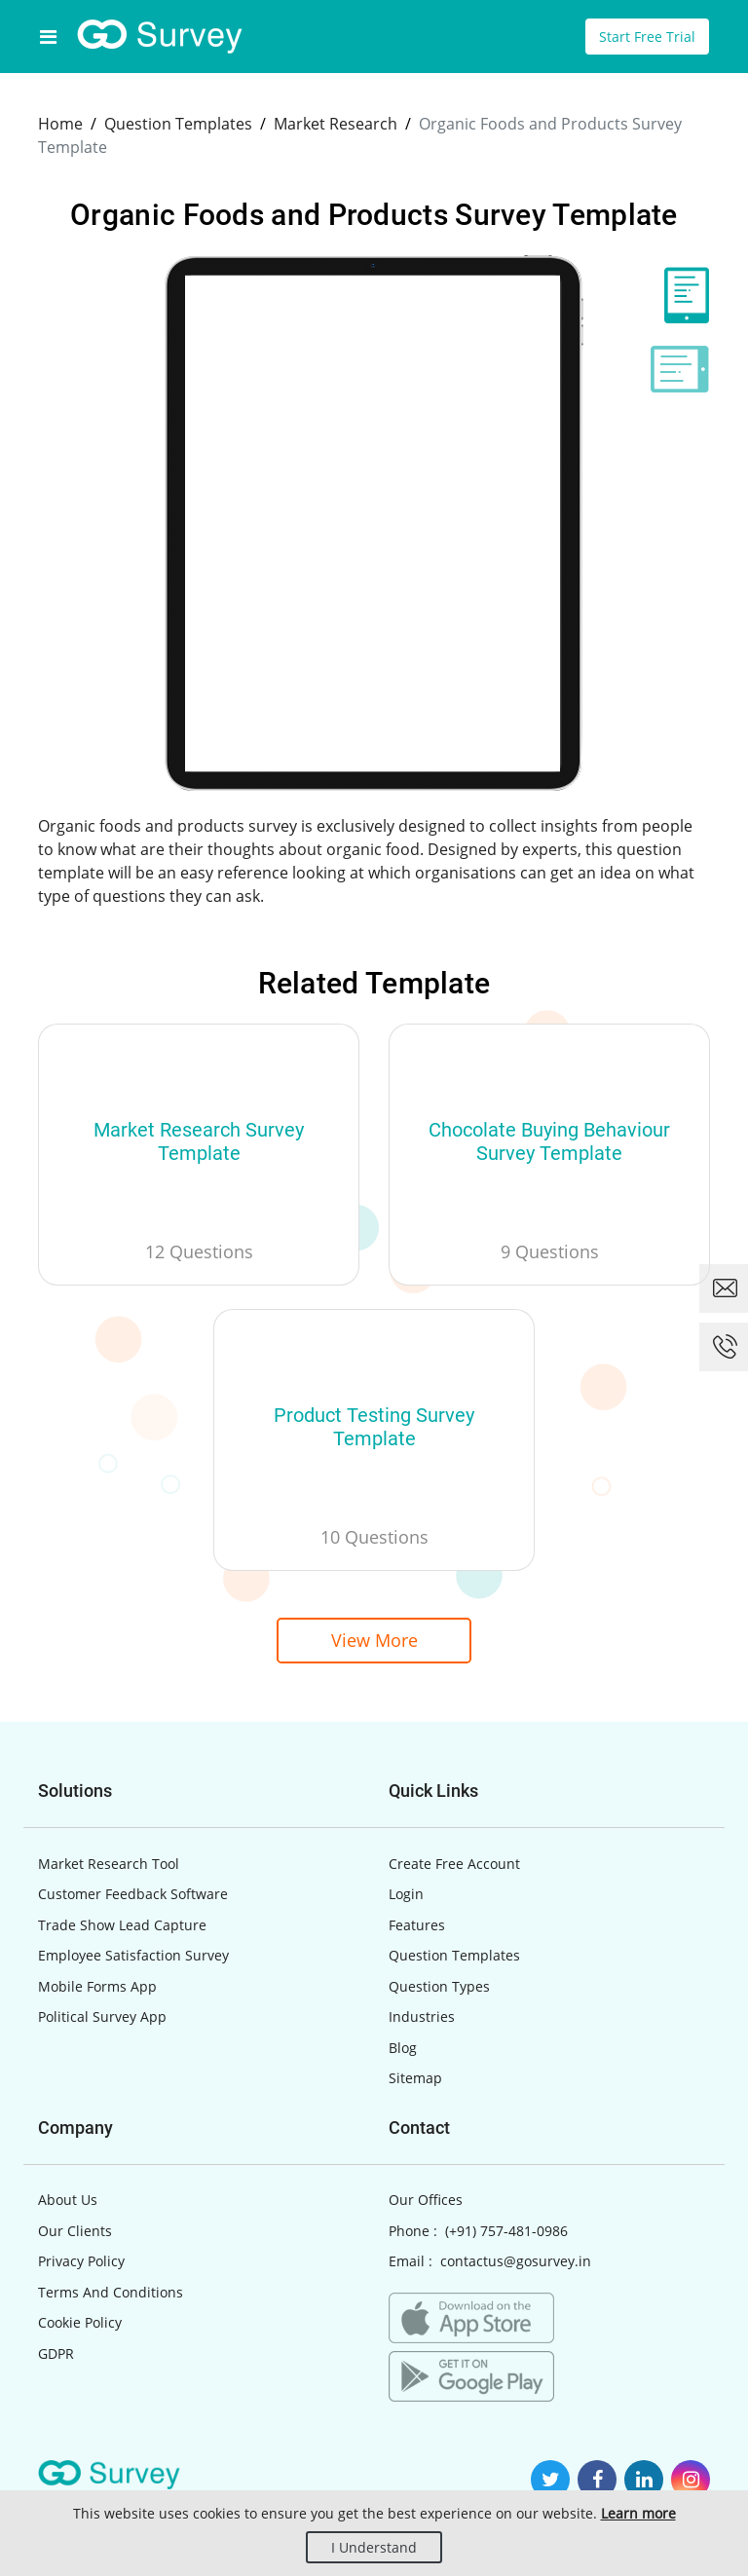 This screenshot has width=748, height=2576. Describe the element at coordinates (81, 2261) in the screenshot. I see `Privacy Policy` at that location.